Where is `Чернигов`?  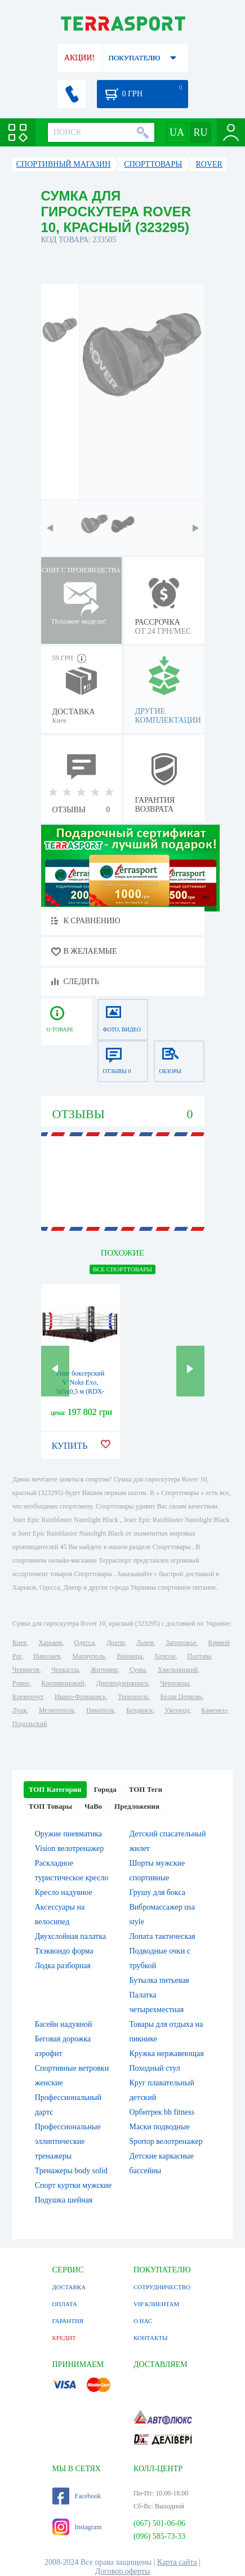
Чернигов is located at coordinates (25, 1670).